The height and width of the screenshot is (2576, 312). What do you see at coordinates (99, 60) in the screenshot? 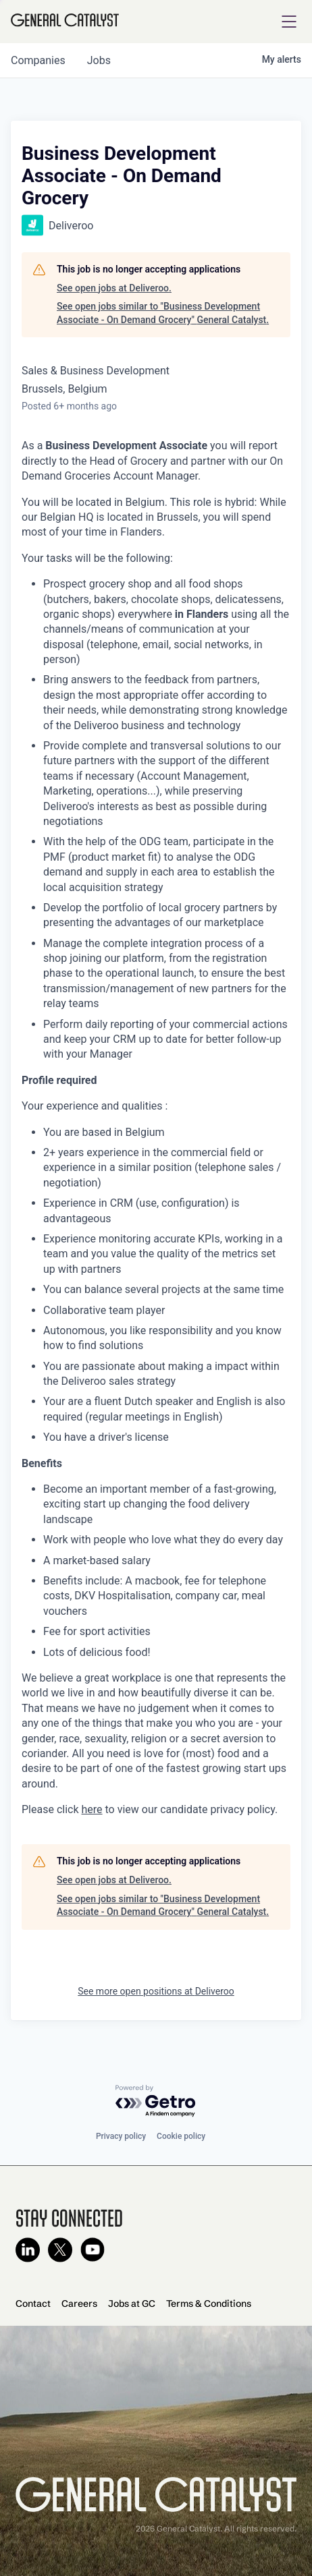
I see `jobs` at bounding box center [99, 60].